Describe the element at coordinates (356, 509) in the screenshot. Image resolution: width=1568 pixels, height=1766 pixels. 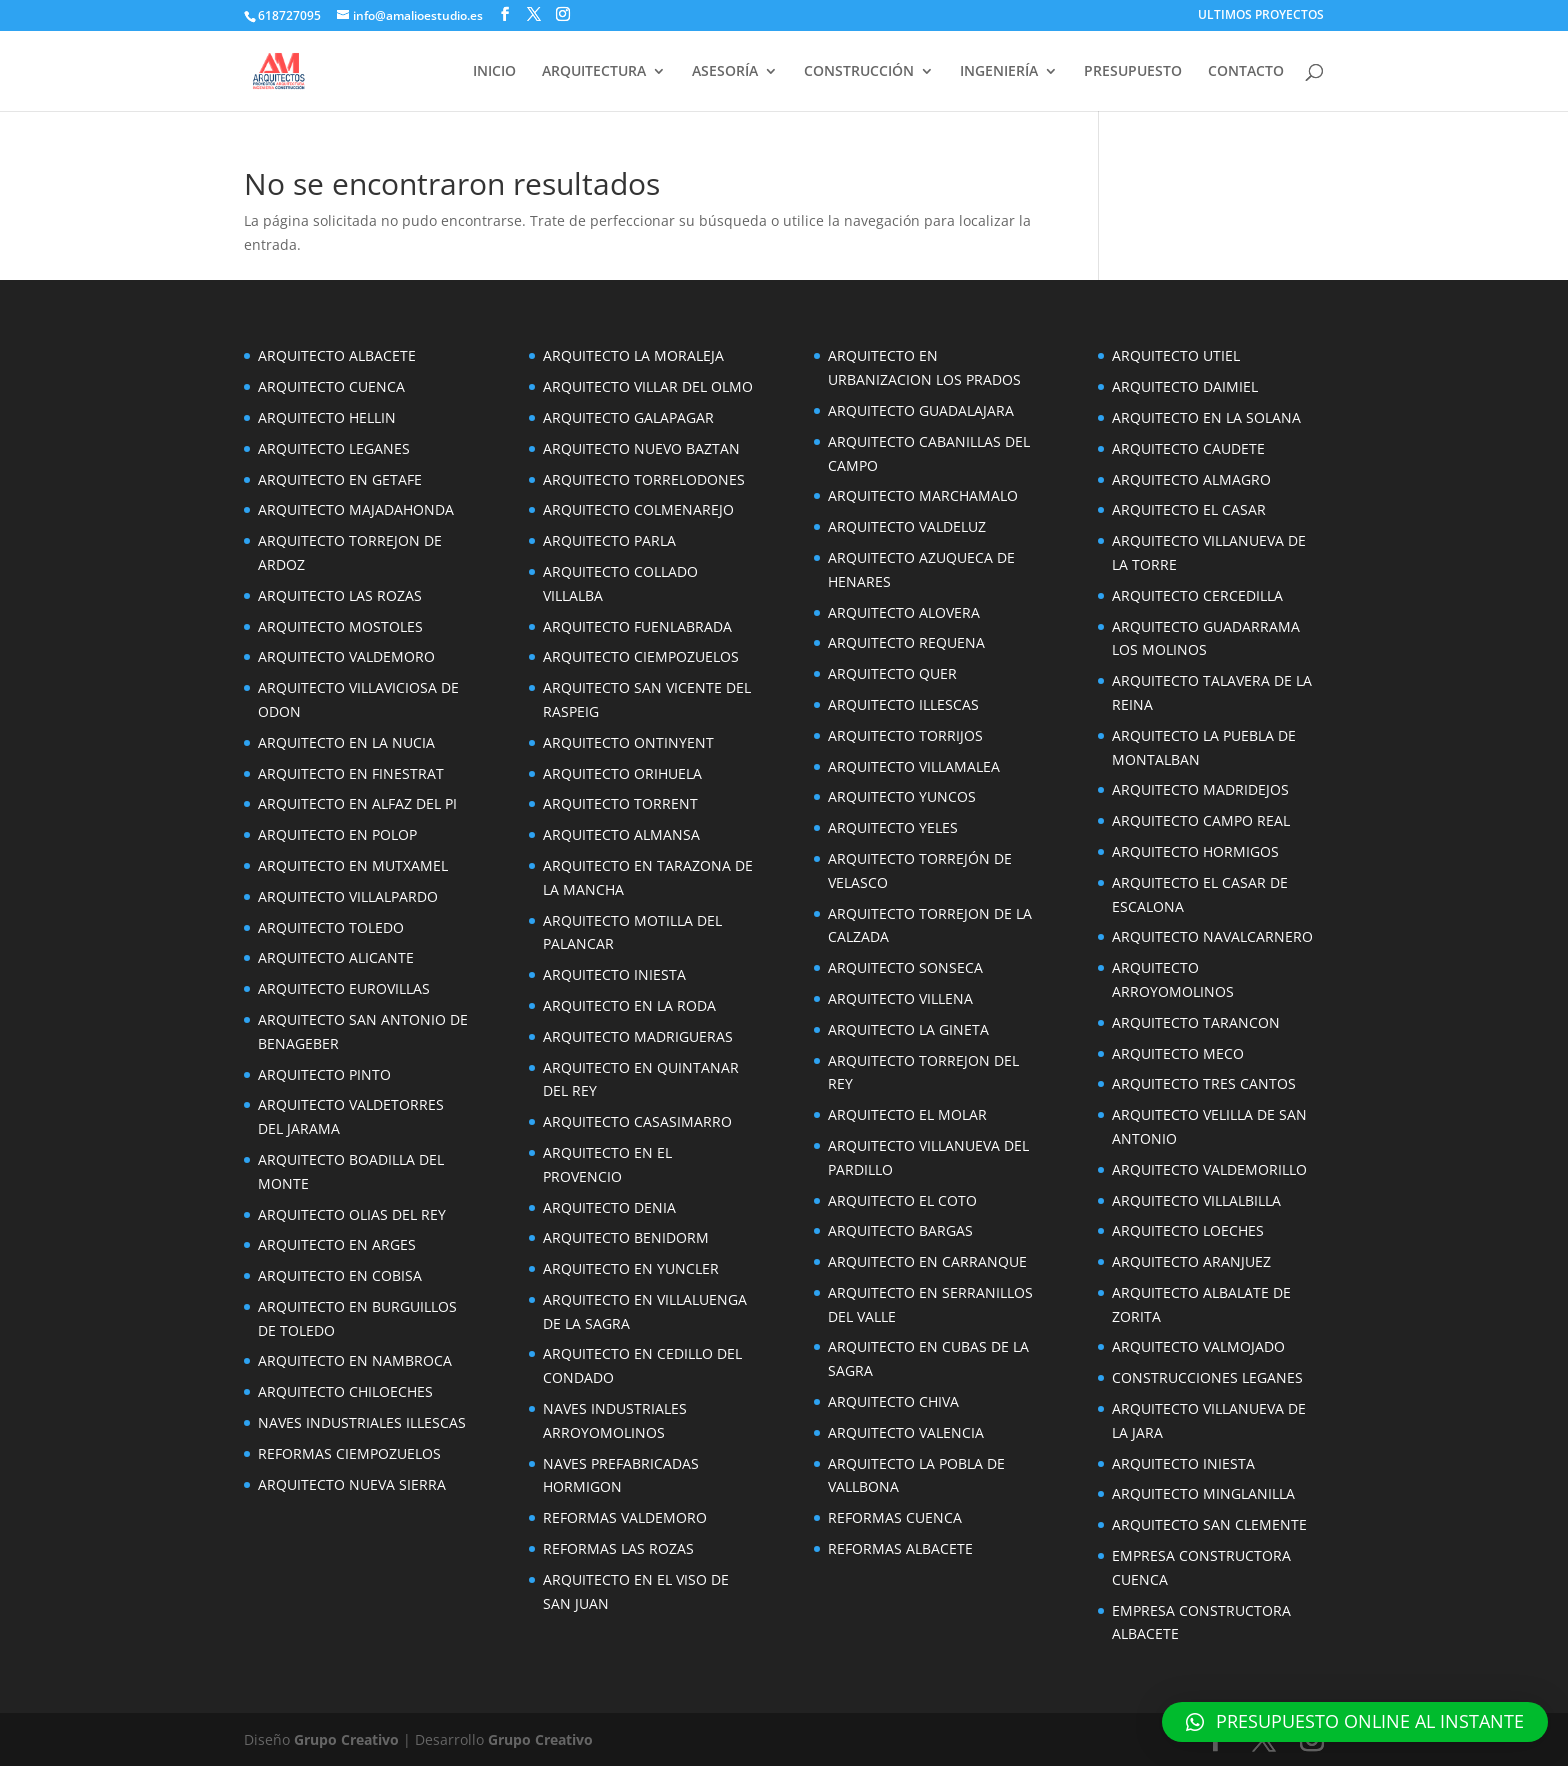
I see `ARQUITECTO MAJADAHONDA` at that location.